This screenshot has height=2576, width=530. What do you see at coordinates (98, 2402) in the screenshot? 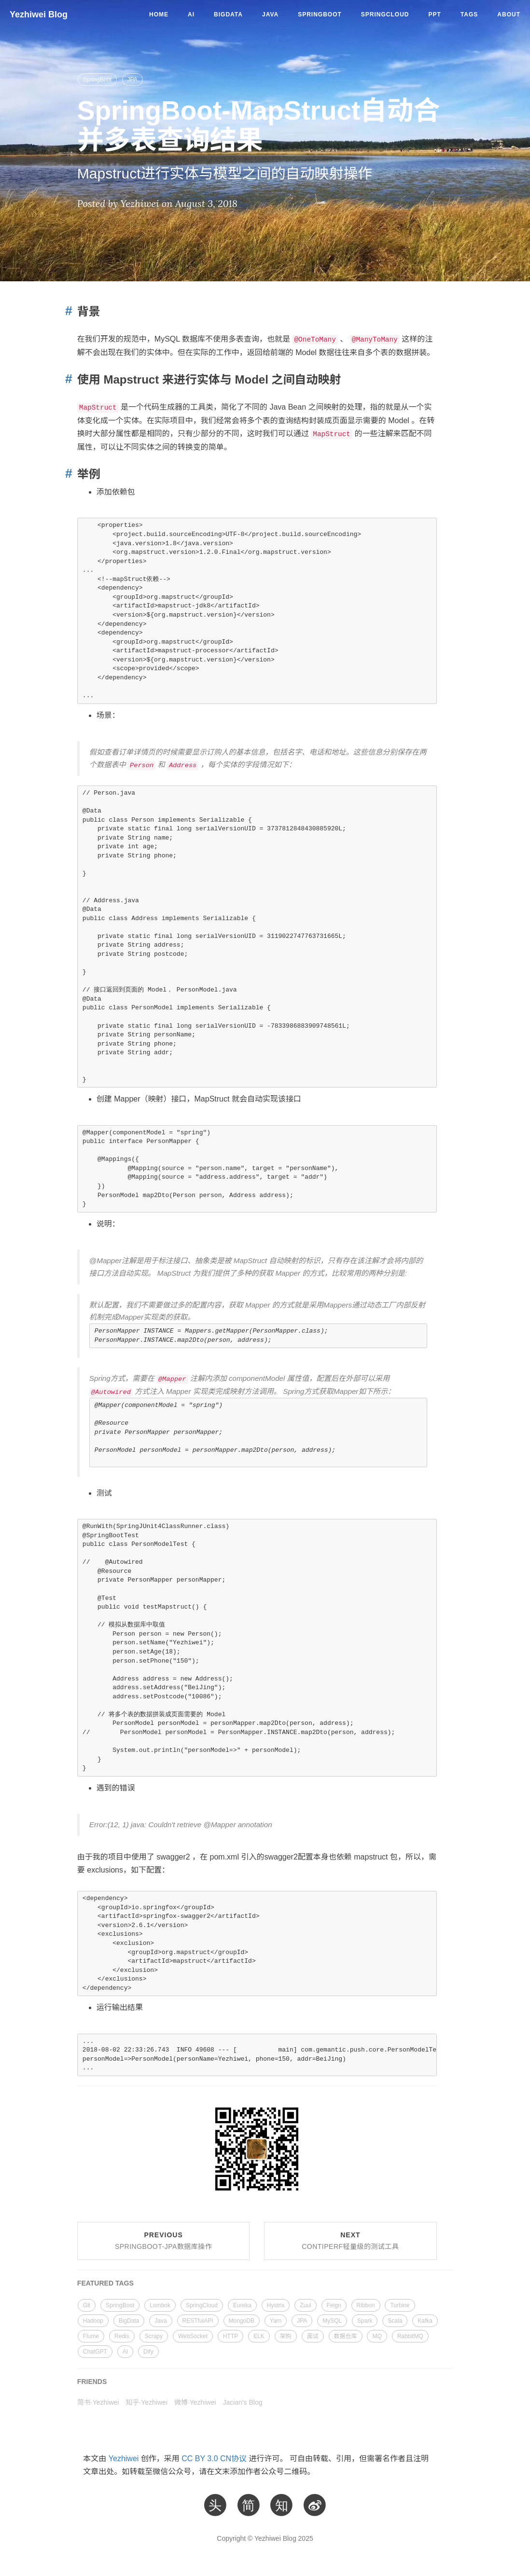
I see `简书·Yezhiwei` at bounding box center [98, 2402].